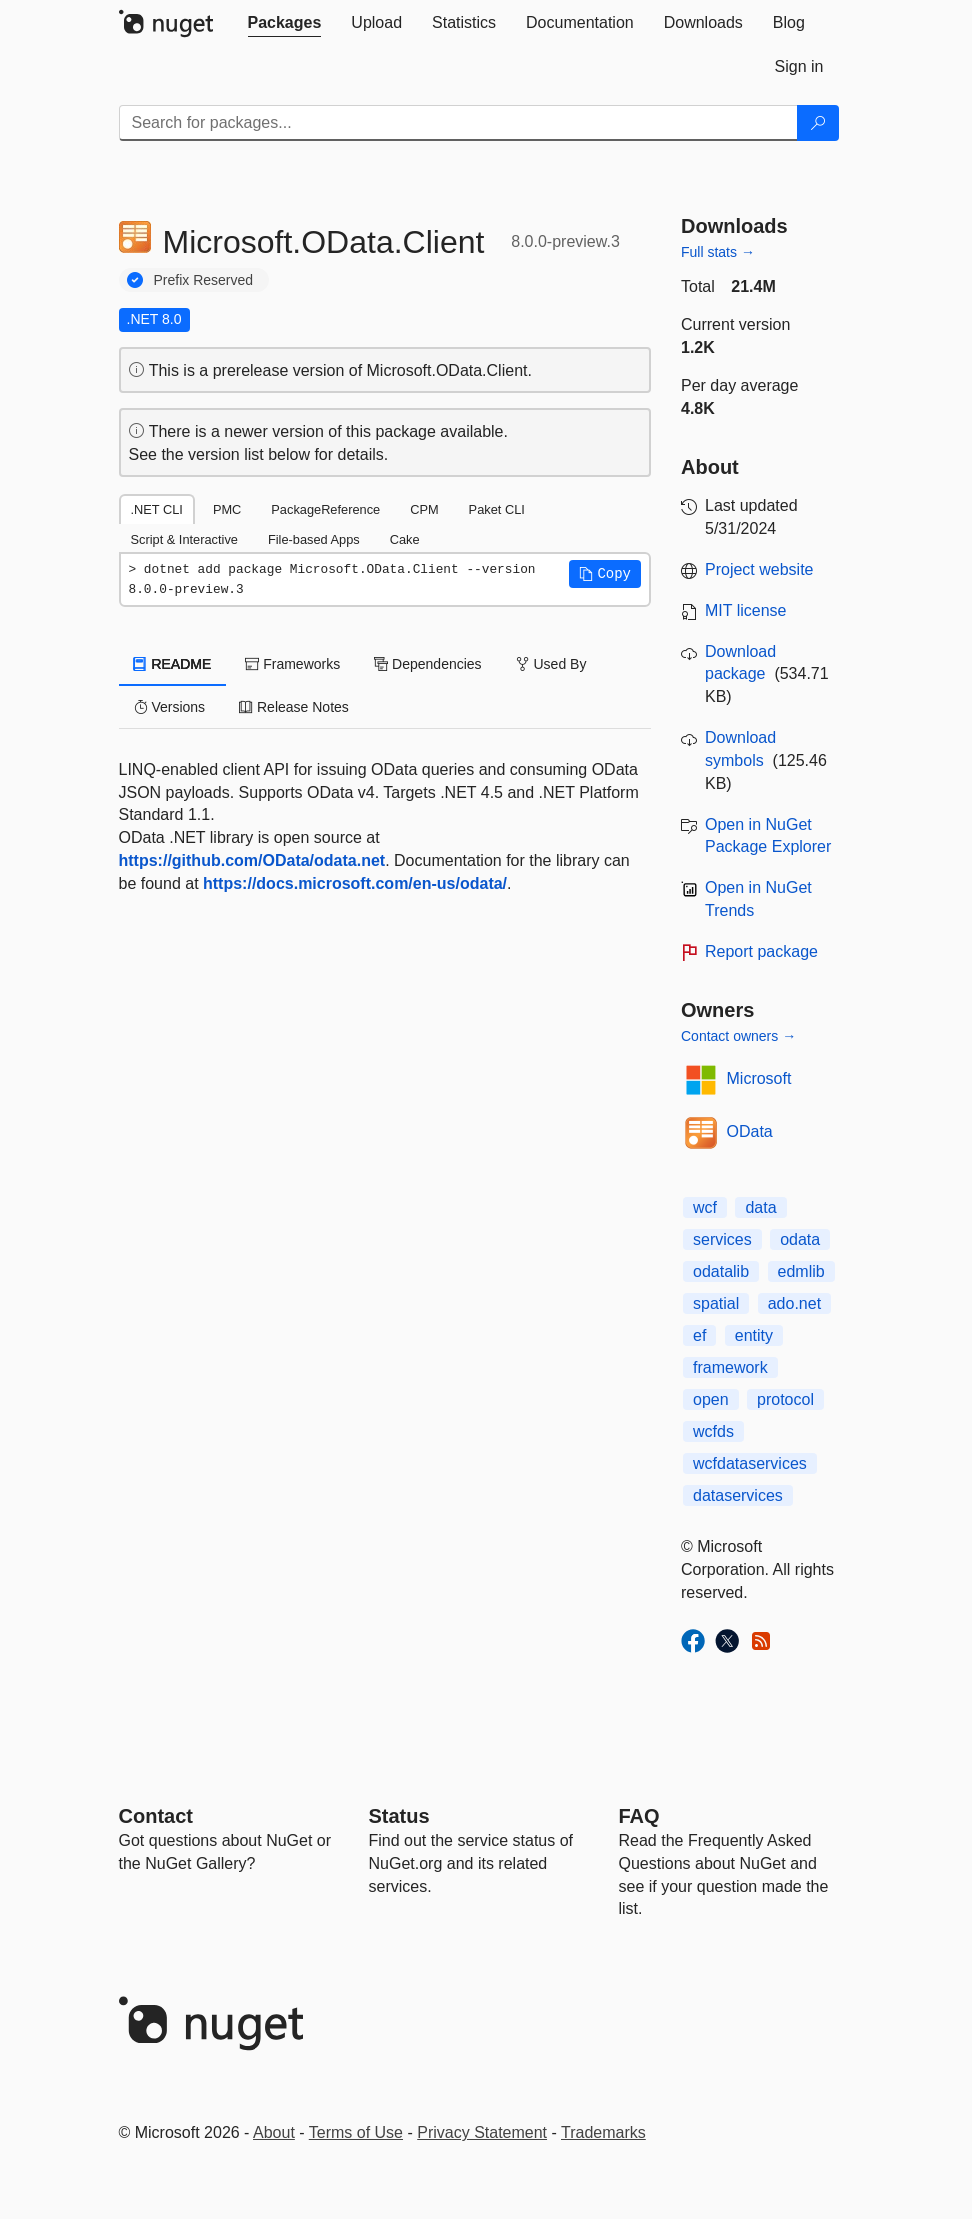  I want to click on Release Notes [tab], so click(294, 707).